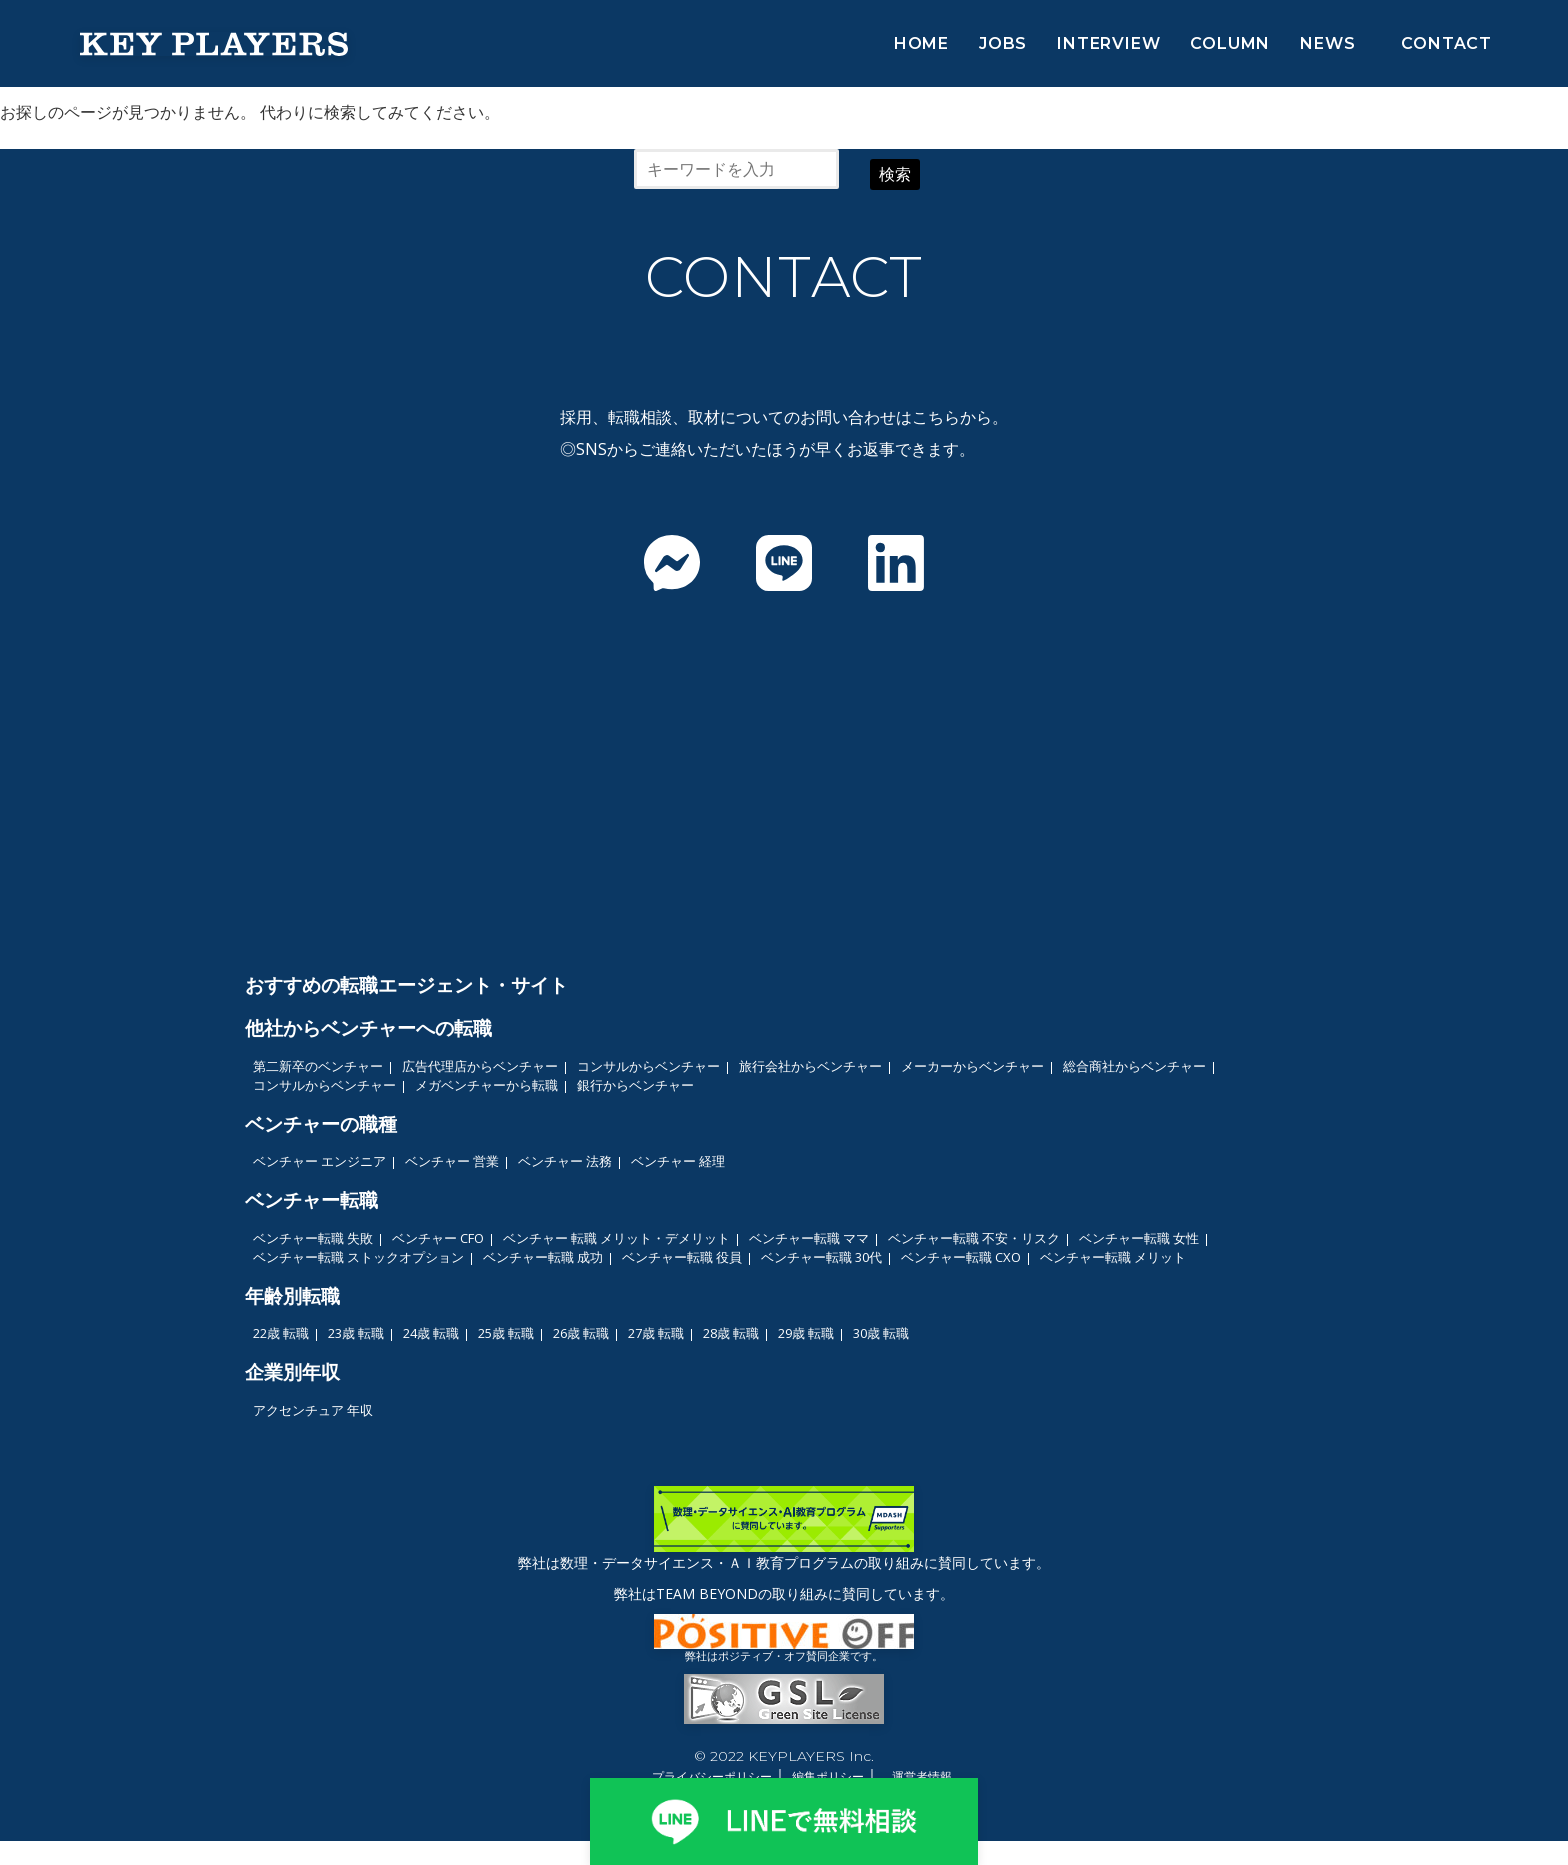  Describe the element at coordinates (922, 1776) in the screenshot. I see `運営者情報` at that location.